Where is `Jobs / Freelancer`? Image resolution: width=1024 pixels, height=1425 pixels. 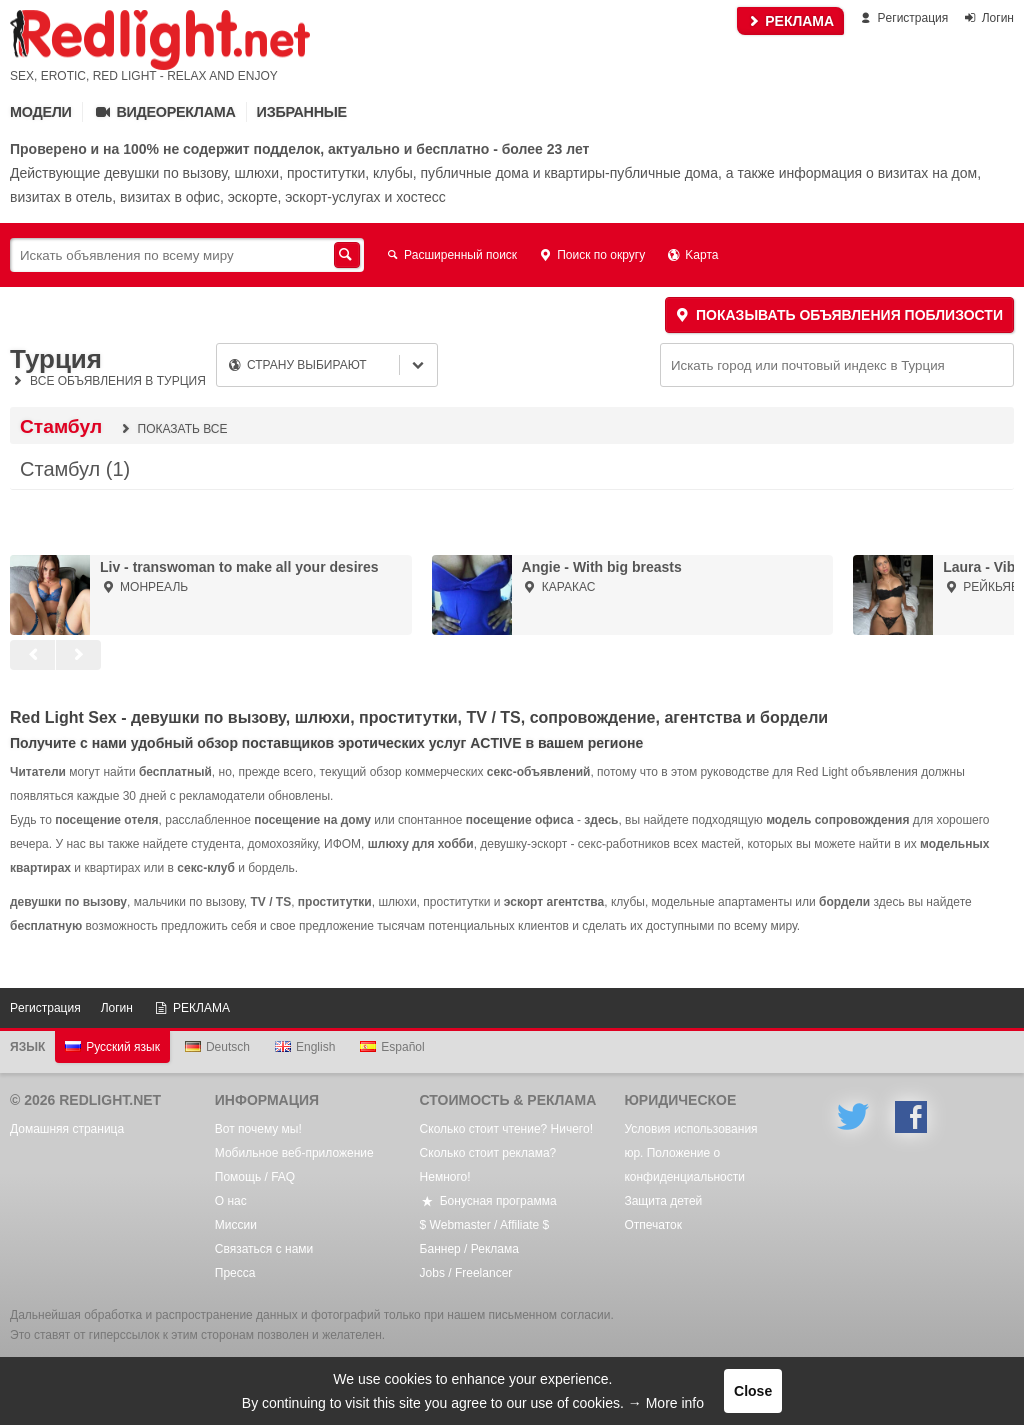
Jobs / Freelancer is located at coordinates (466, 1273).